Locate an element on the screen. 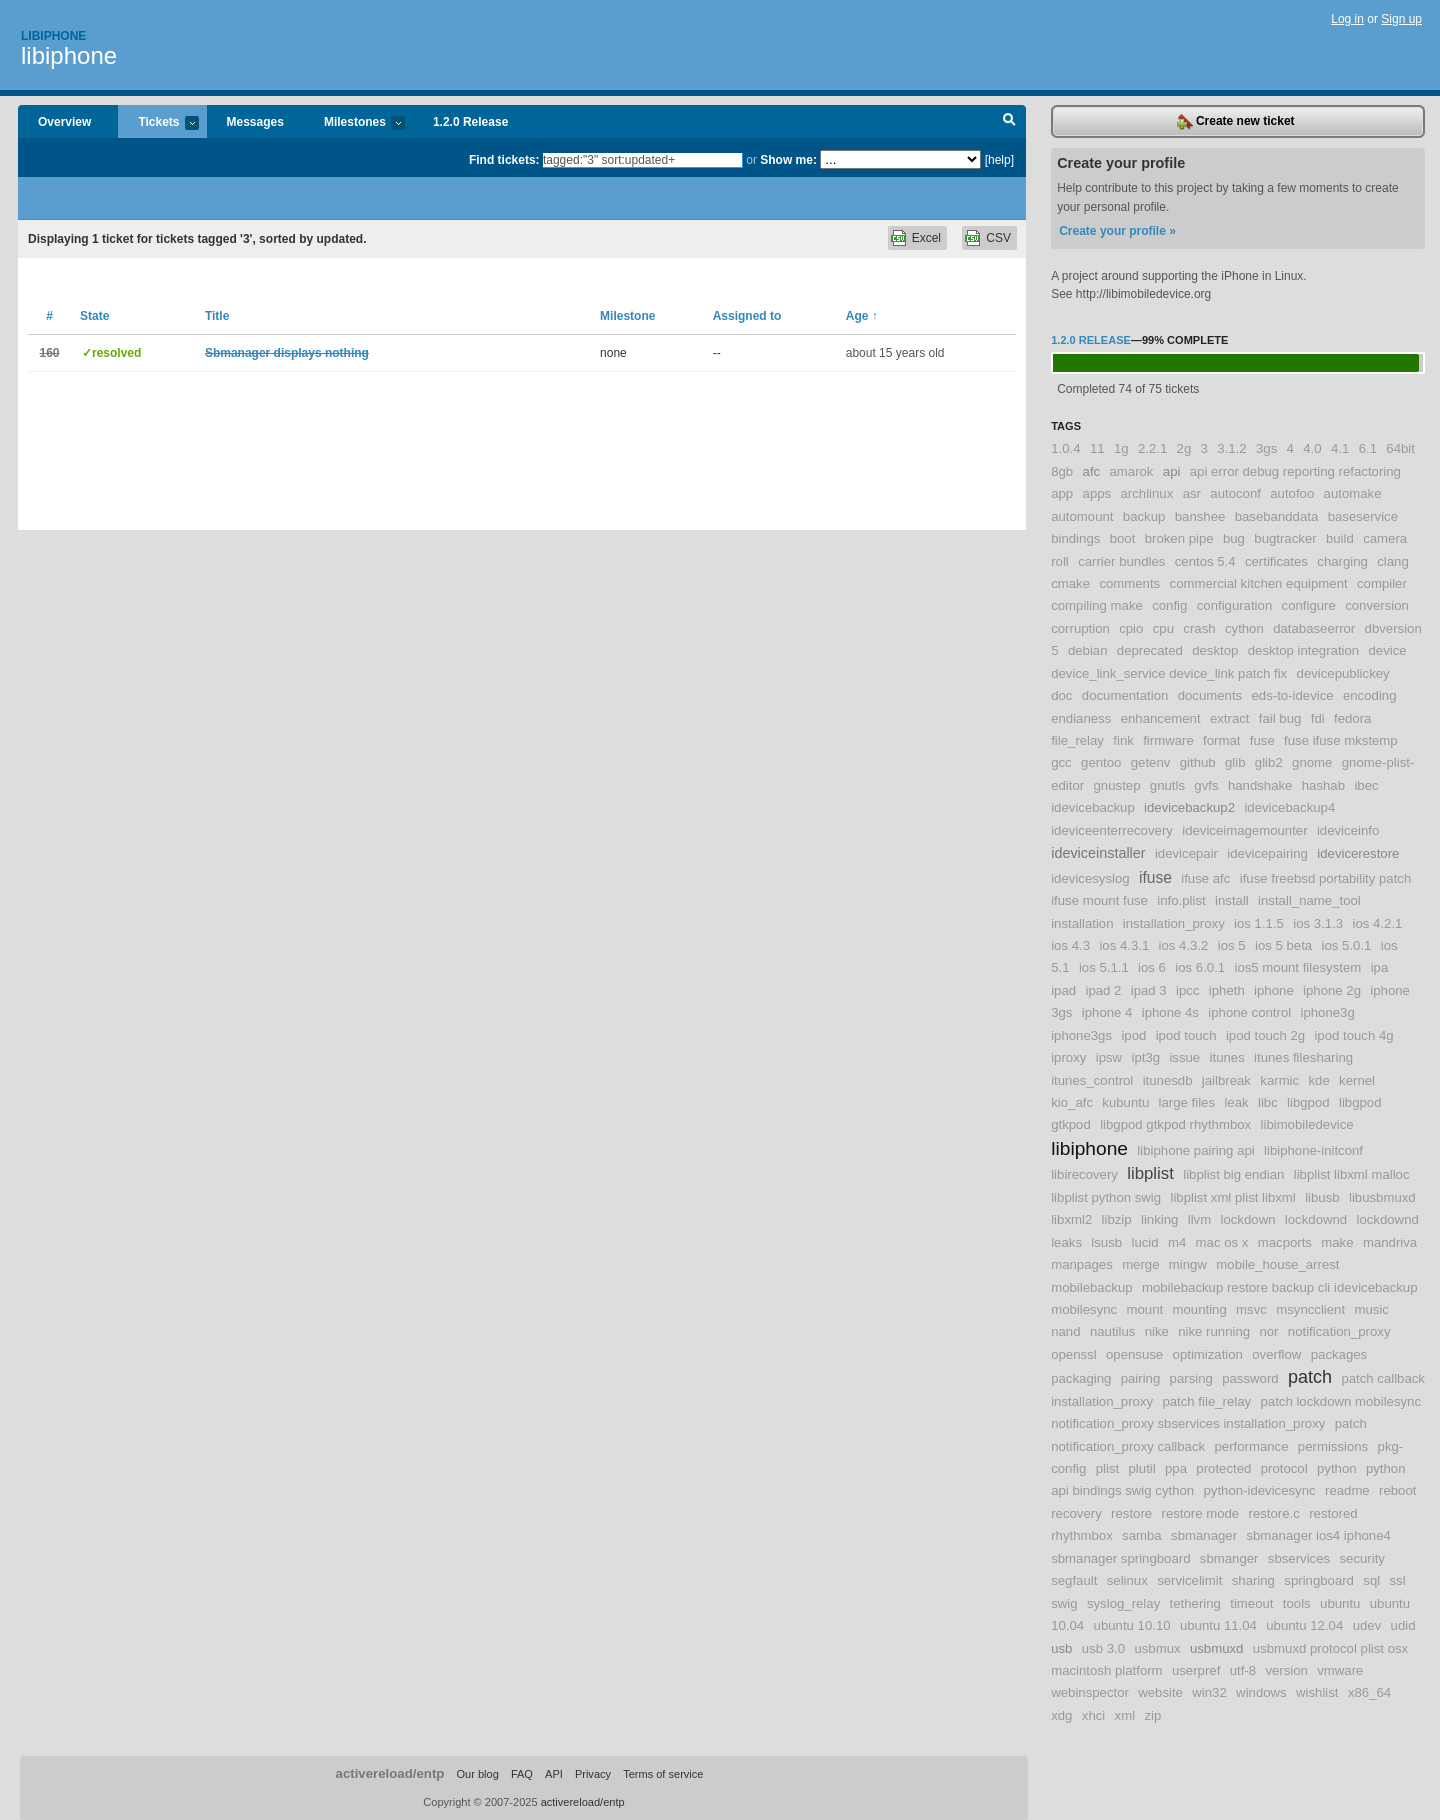 This screenshot has width=1440, height=1820. itunes_control is located at coordinates (1092, 1080).